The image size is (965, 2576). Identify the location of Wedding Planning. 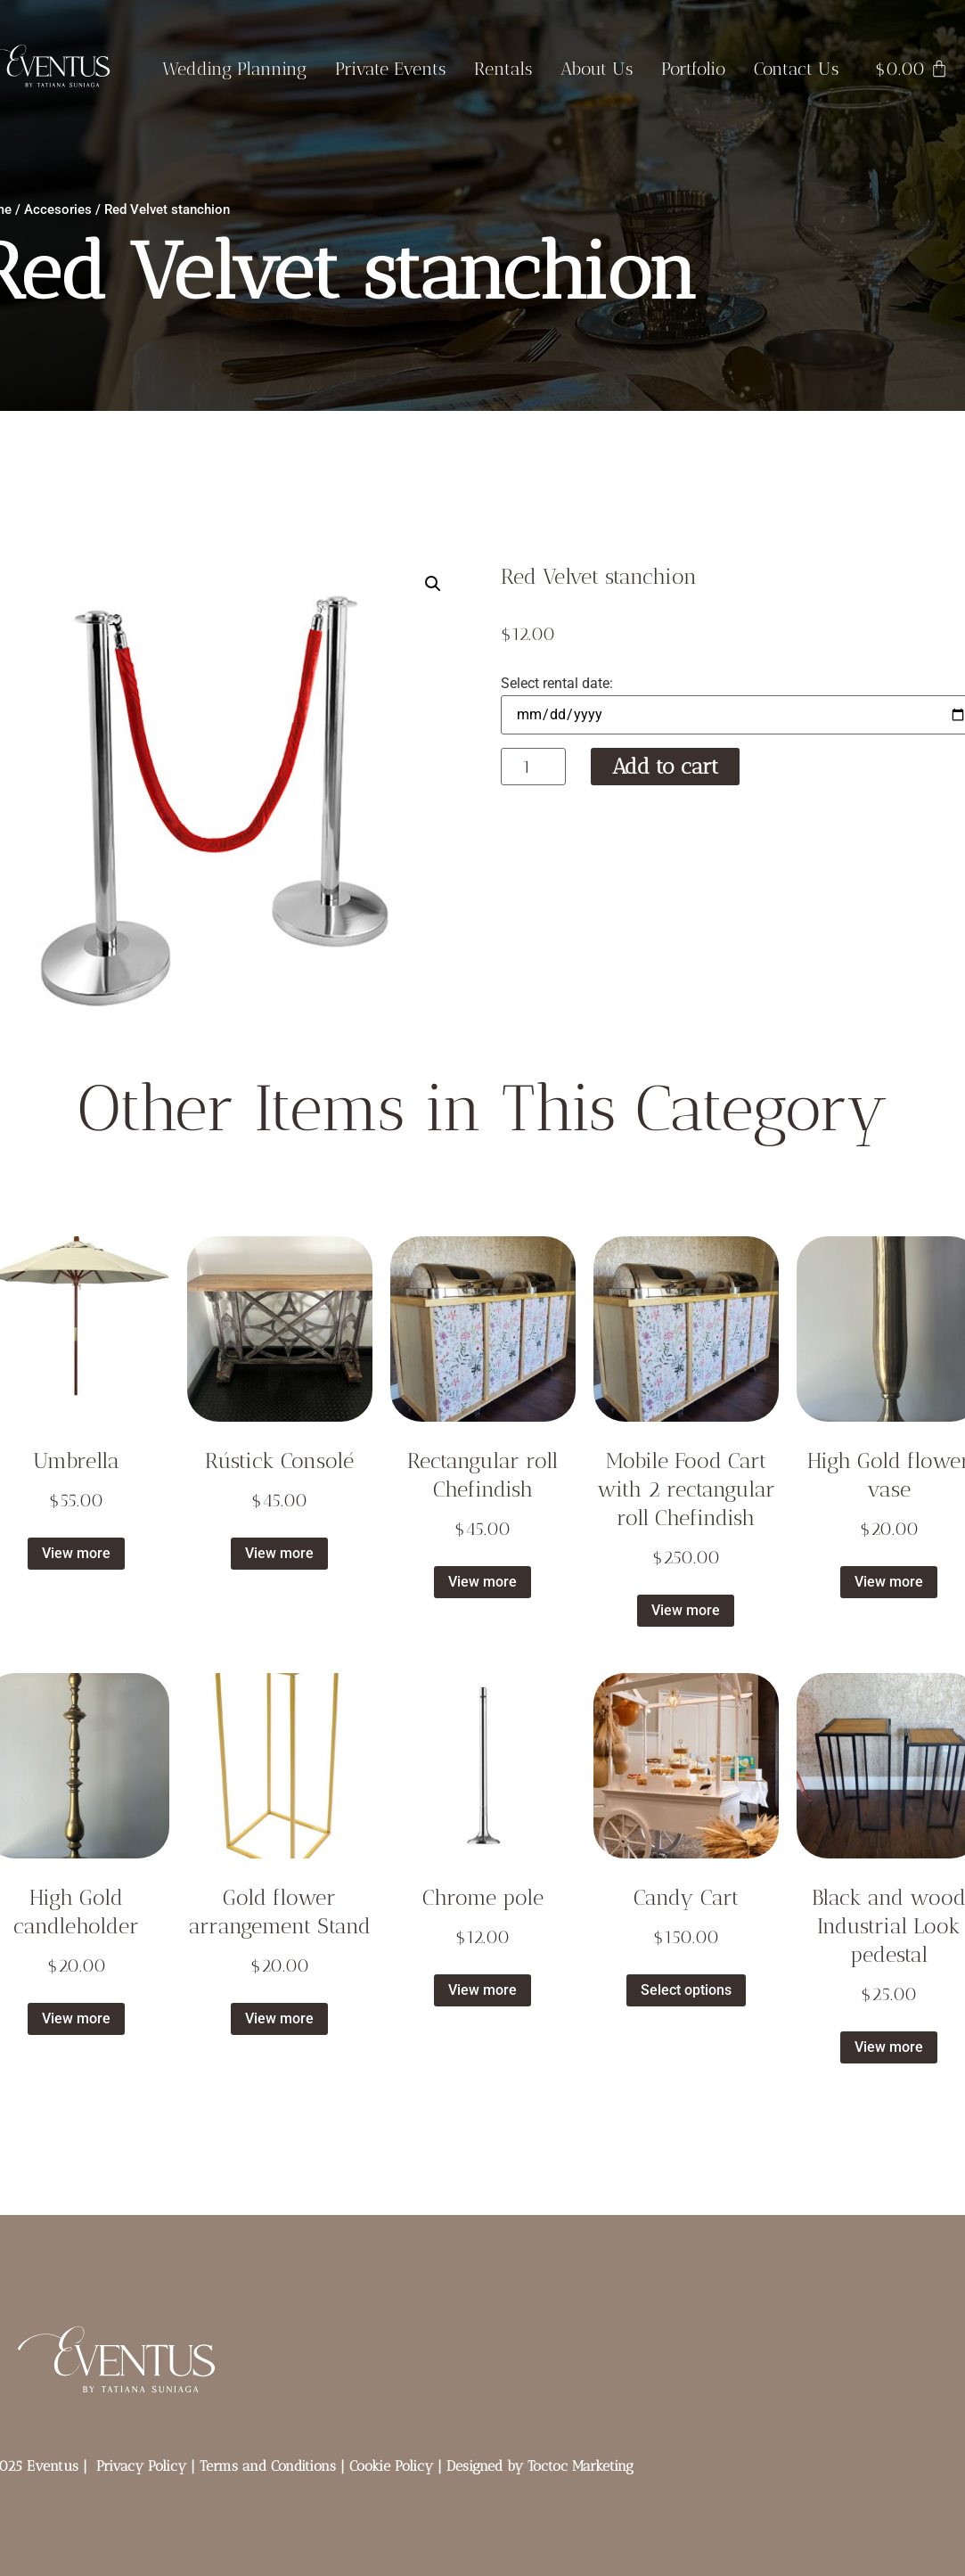
(234, 68).